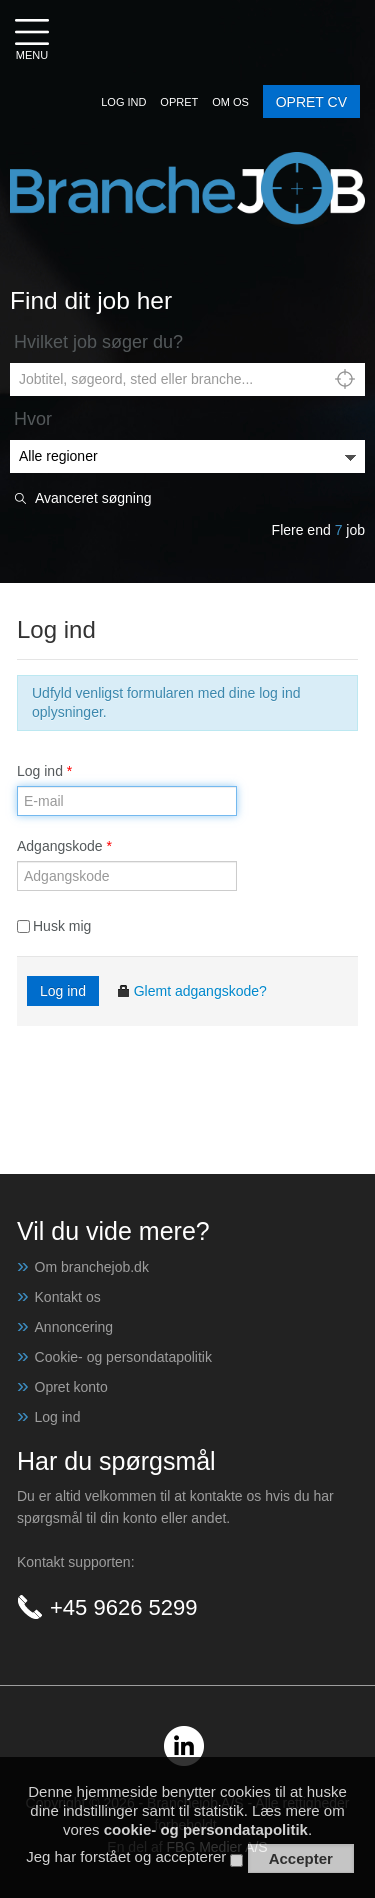  I want to click on Husk mig, so click(54, 926).